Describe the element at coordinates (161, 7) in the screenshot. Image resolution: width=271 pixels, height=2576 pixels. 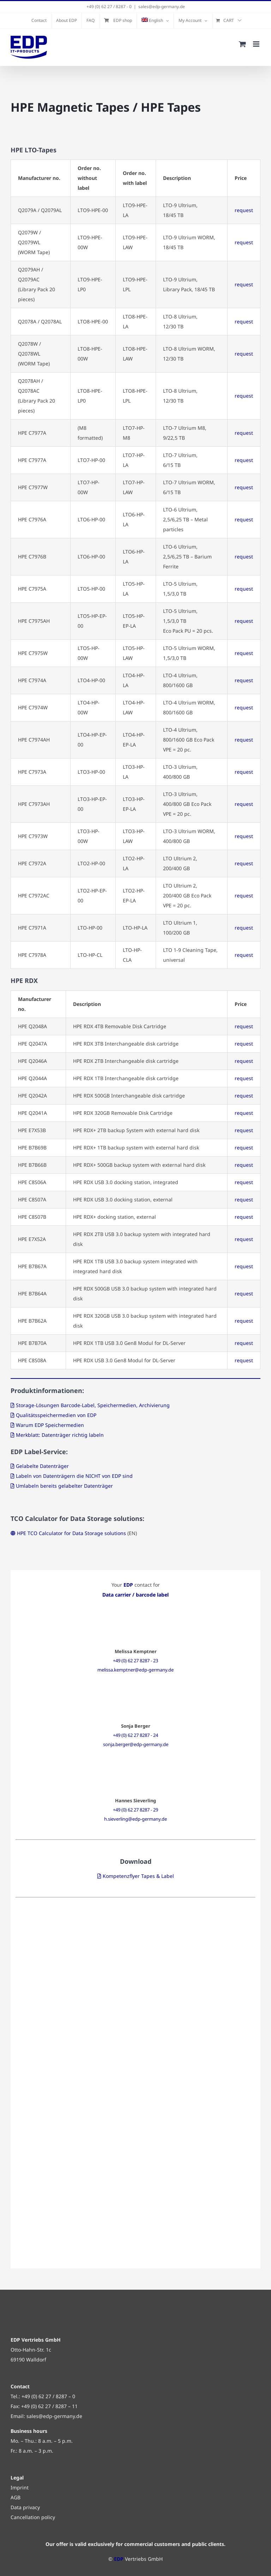
I see `sales@edp-germany.de` at that location.